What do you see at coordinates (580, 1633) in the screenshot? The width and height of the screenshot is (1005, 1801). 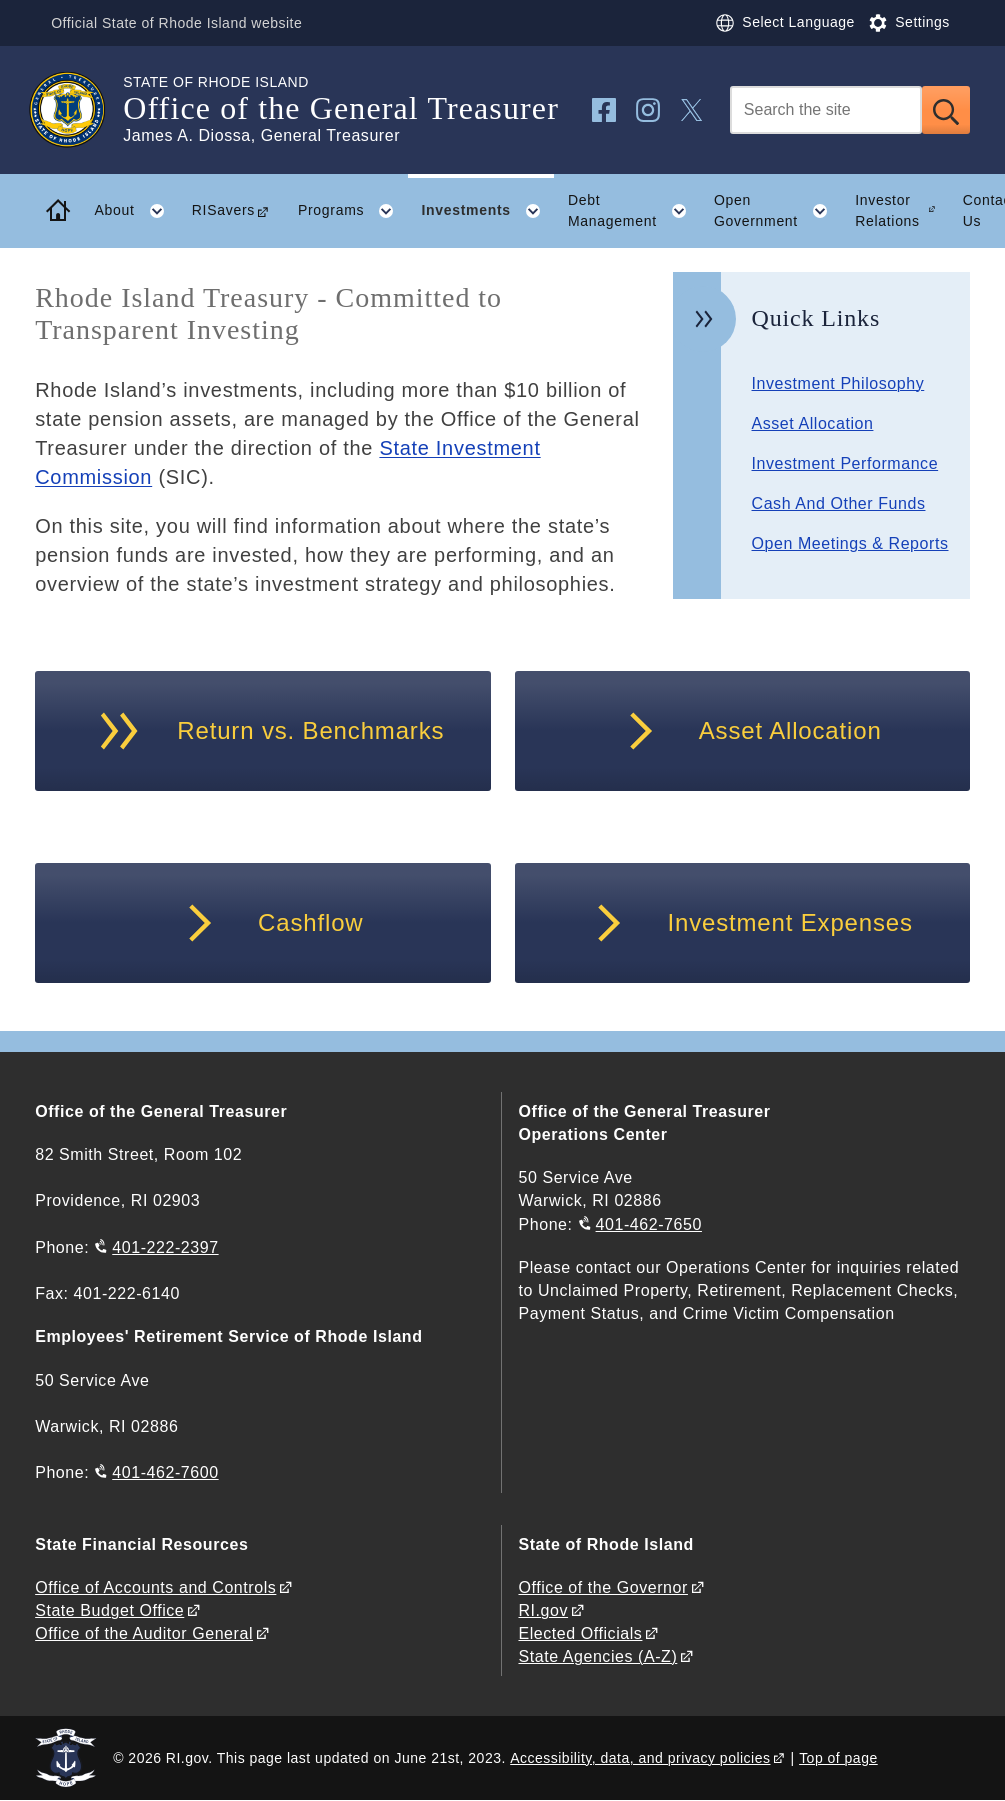 I see `Elected Officials` at bounding box center [580, 1633].